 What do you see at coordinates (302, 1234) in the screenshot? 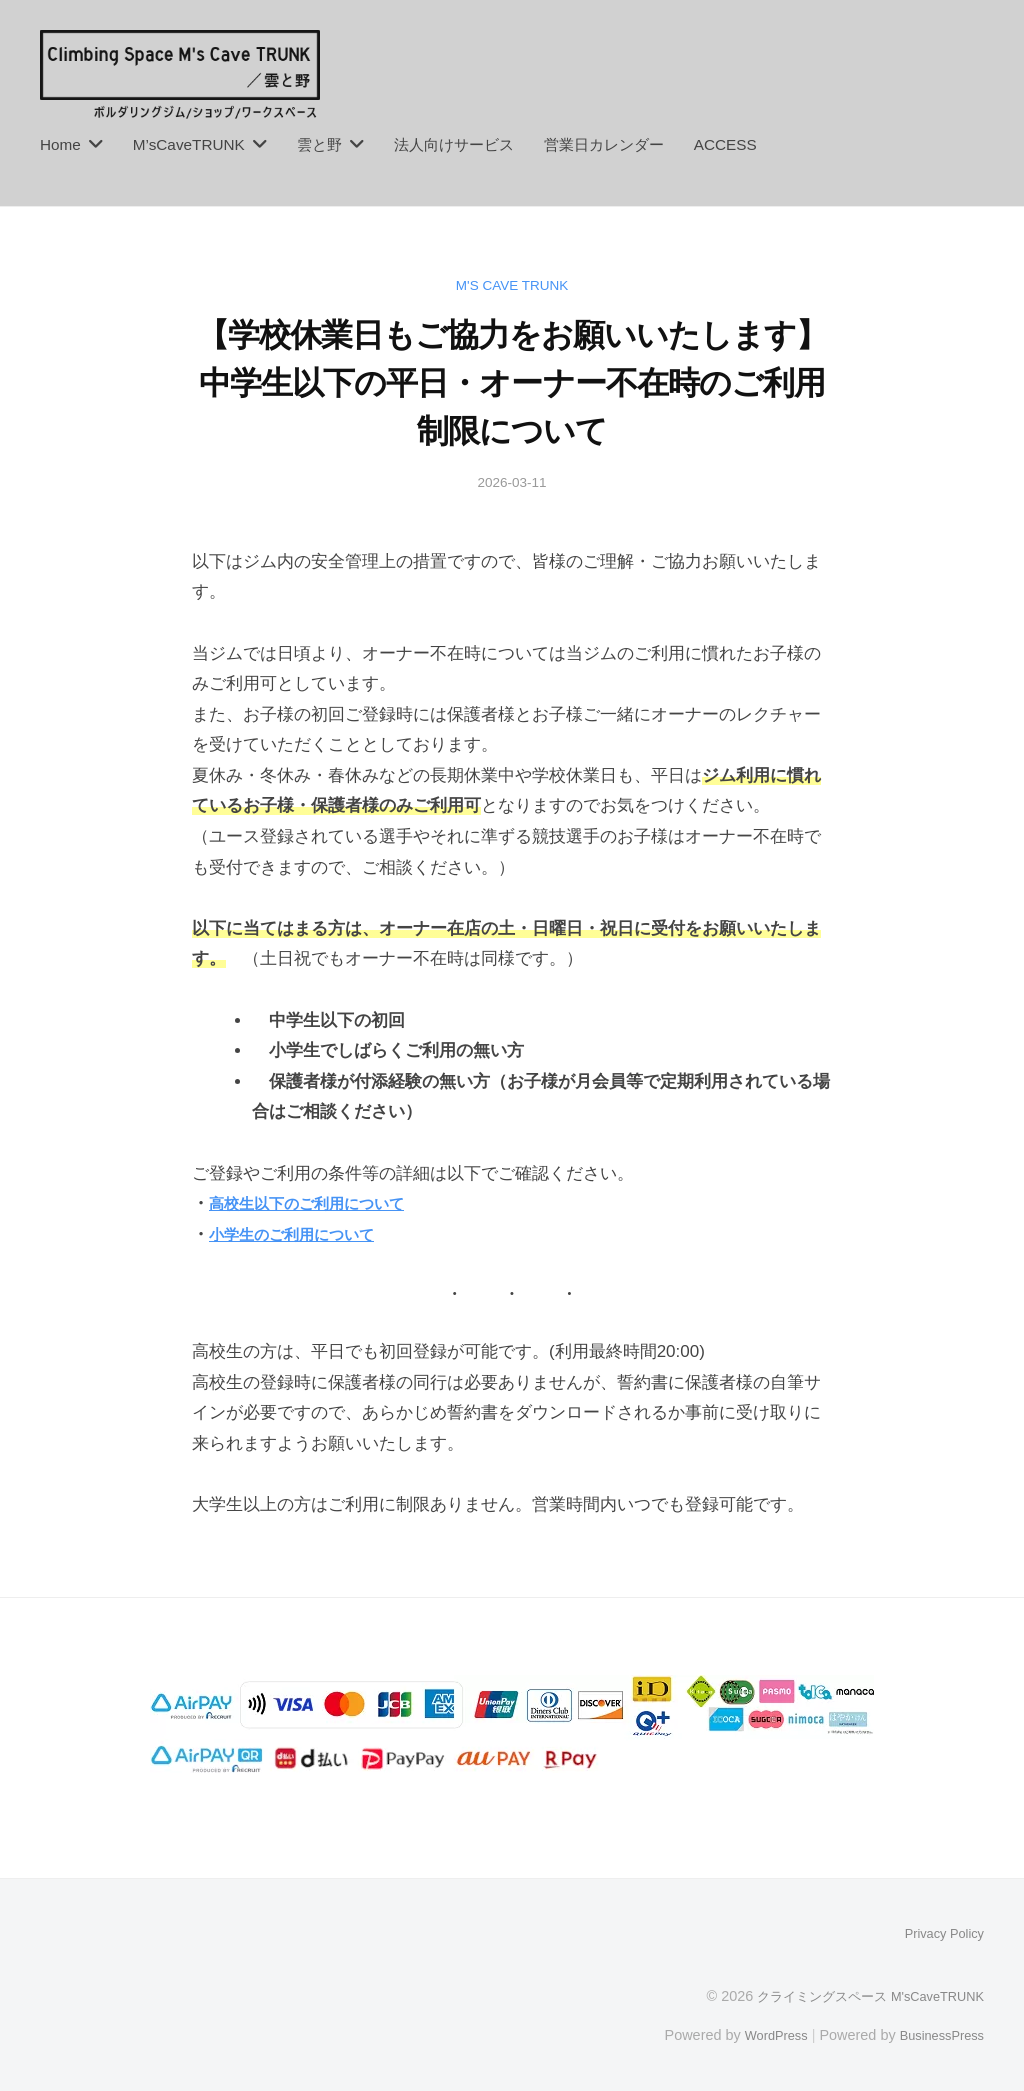
I see `小学生のご利用について` at bounding box center [302, 1234].